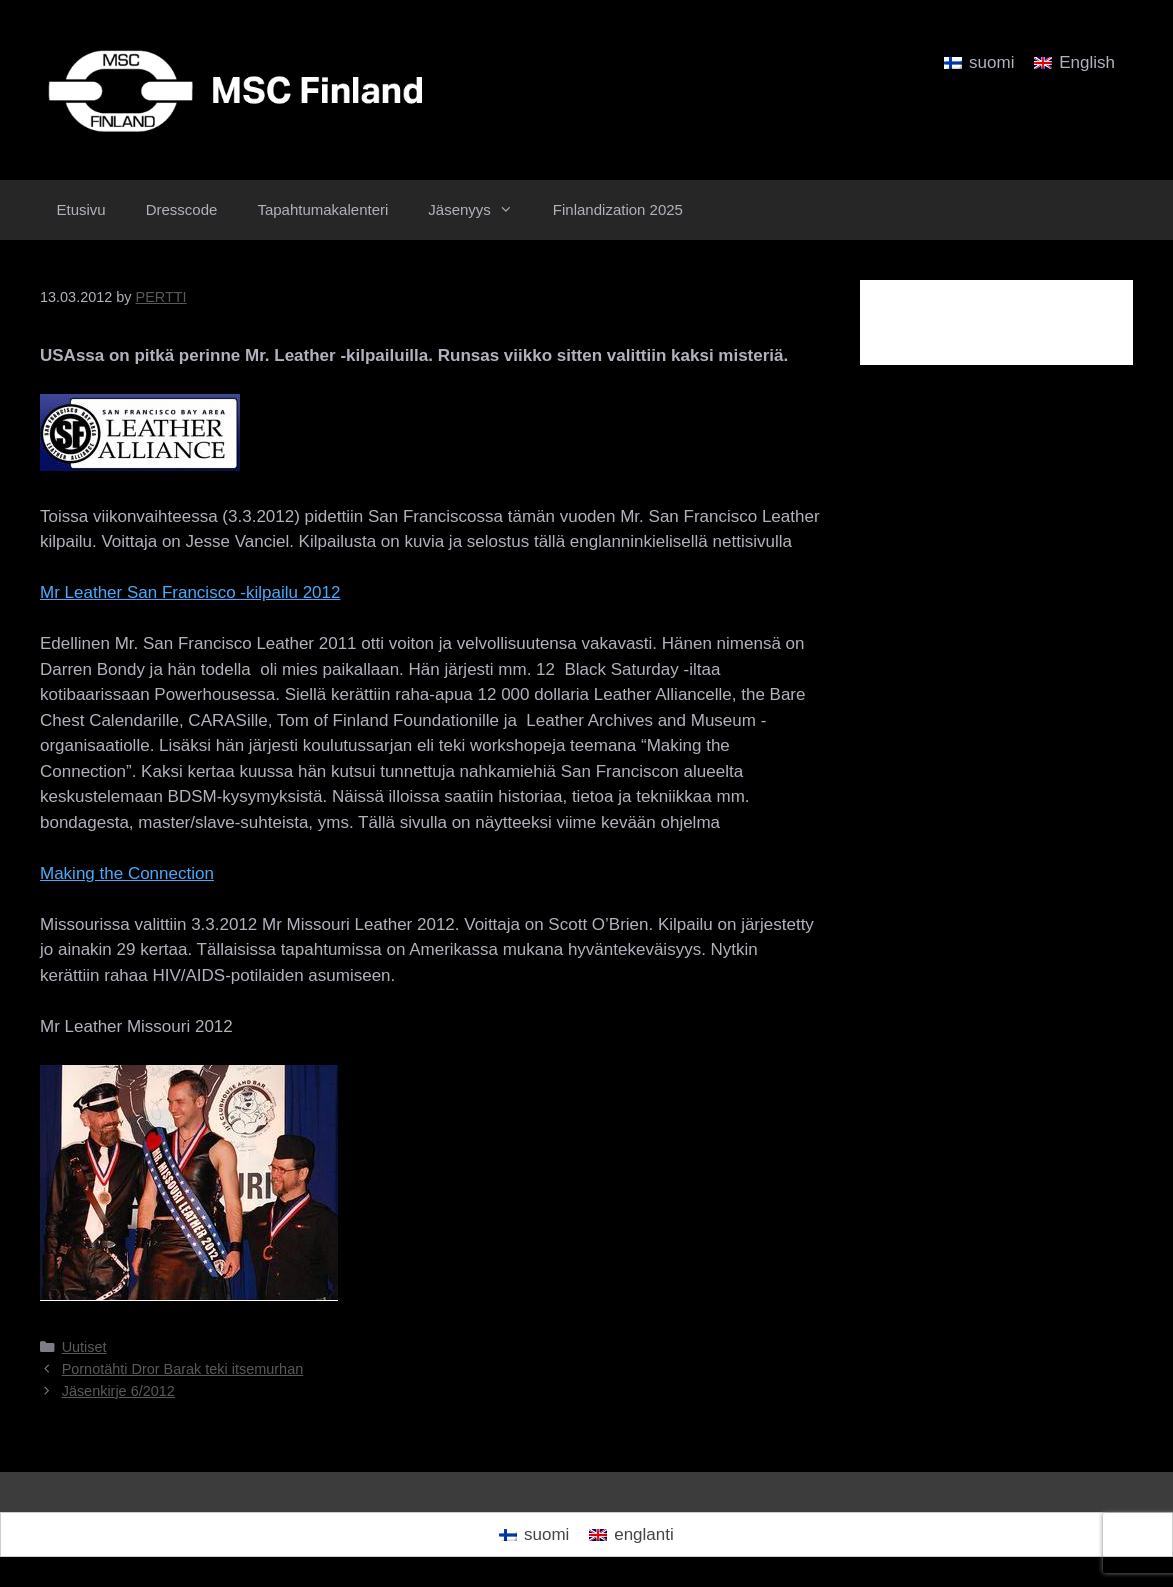 The image size is (1173, 1587). I want to click on Making the Connection, so click(127, 873).